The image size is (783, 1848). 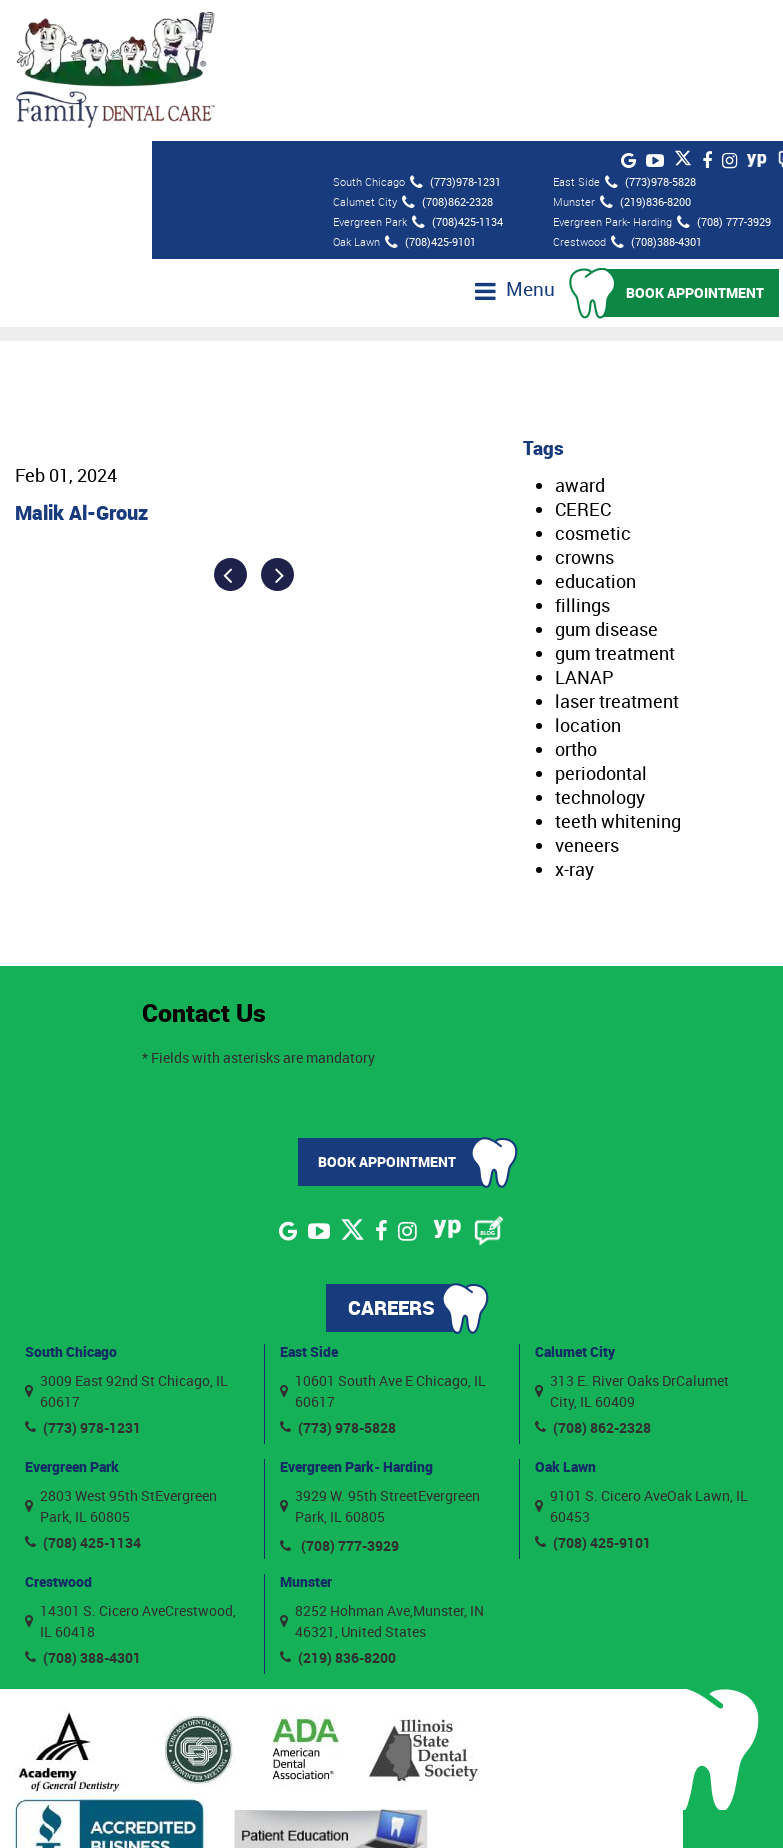 What do you see at coordinates (126, 1245) in the screenshot?
I see `3009 East 92nd St Chicago, IL 60617` at bounding box center [126, 1245].